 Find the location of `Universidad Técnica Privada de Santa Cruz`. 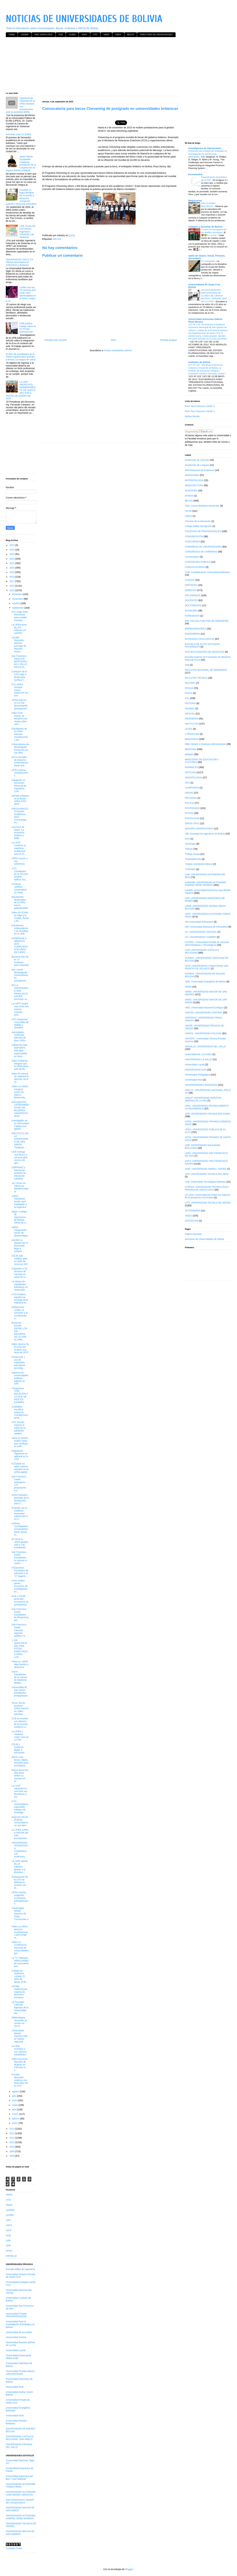

Universidad Técnica Privada de Santa Cruz is located at coordinates (20, 2275).